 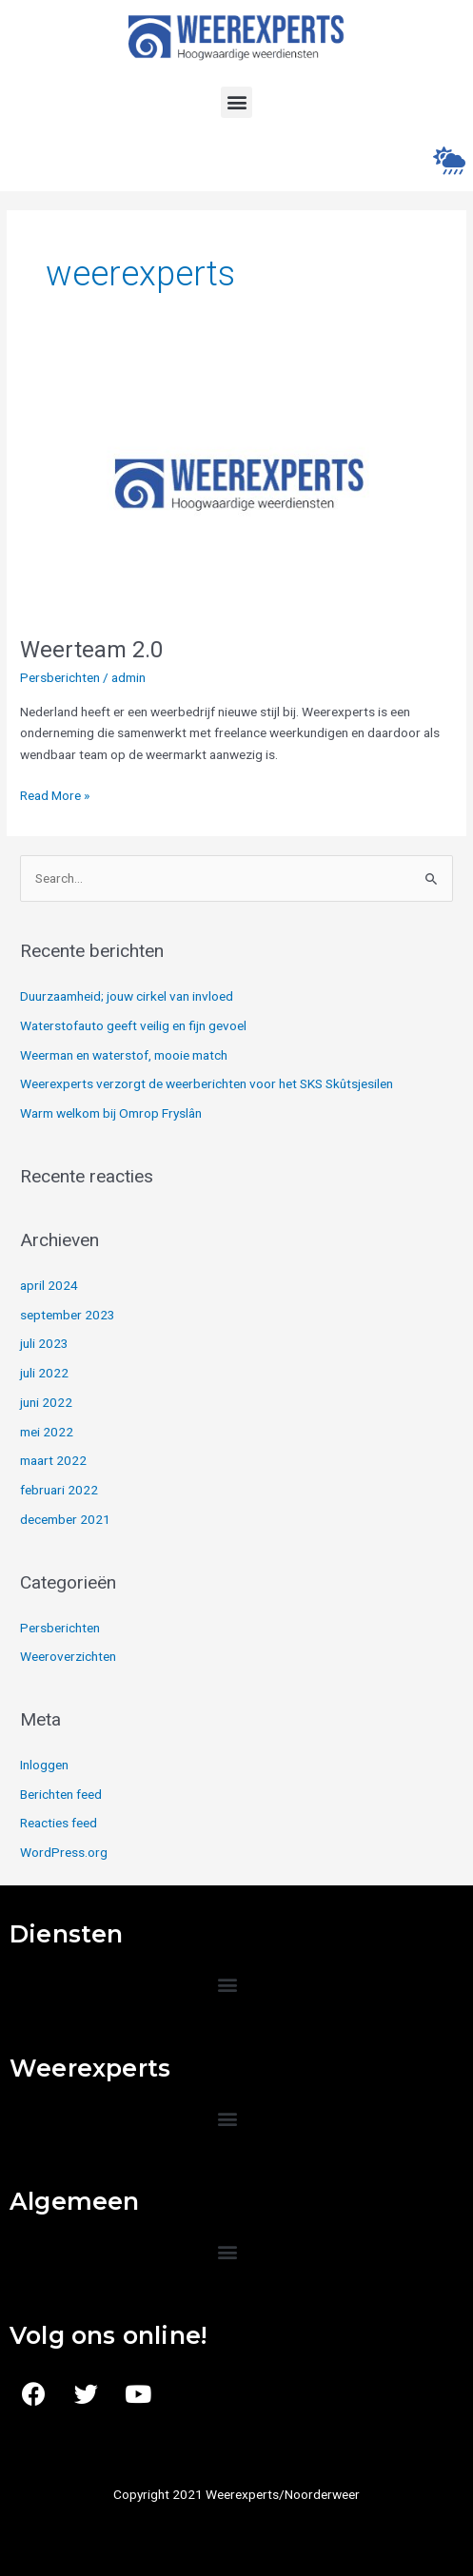 What do you see at coordinates (61, 1794) in the screenshot?
I see `Berichten feed` at bounding box center [61, 1794].